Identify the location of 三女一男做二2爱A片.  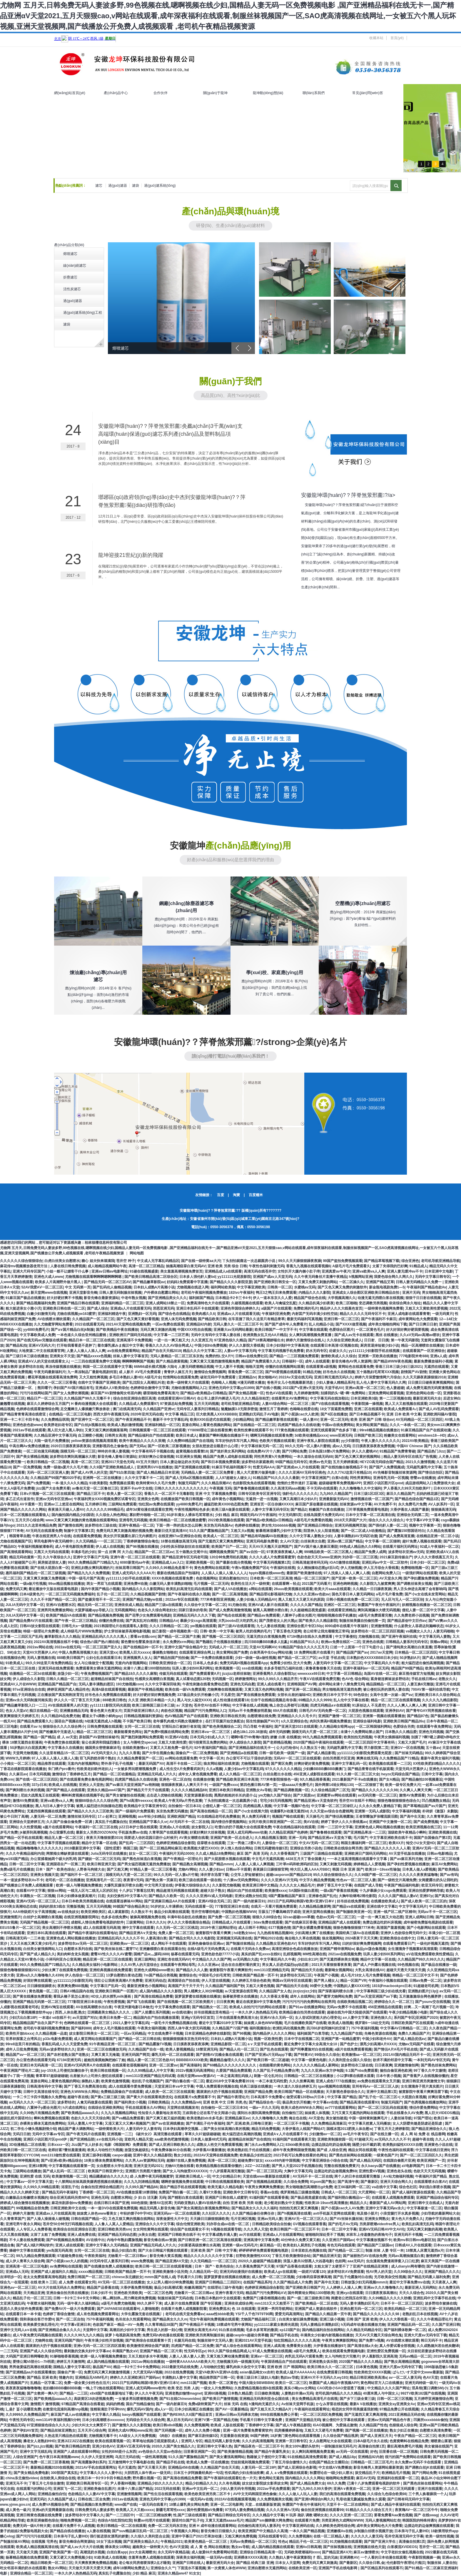
(243, 1843).